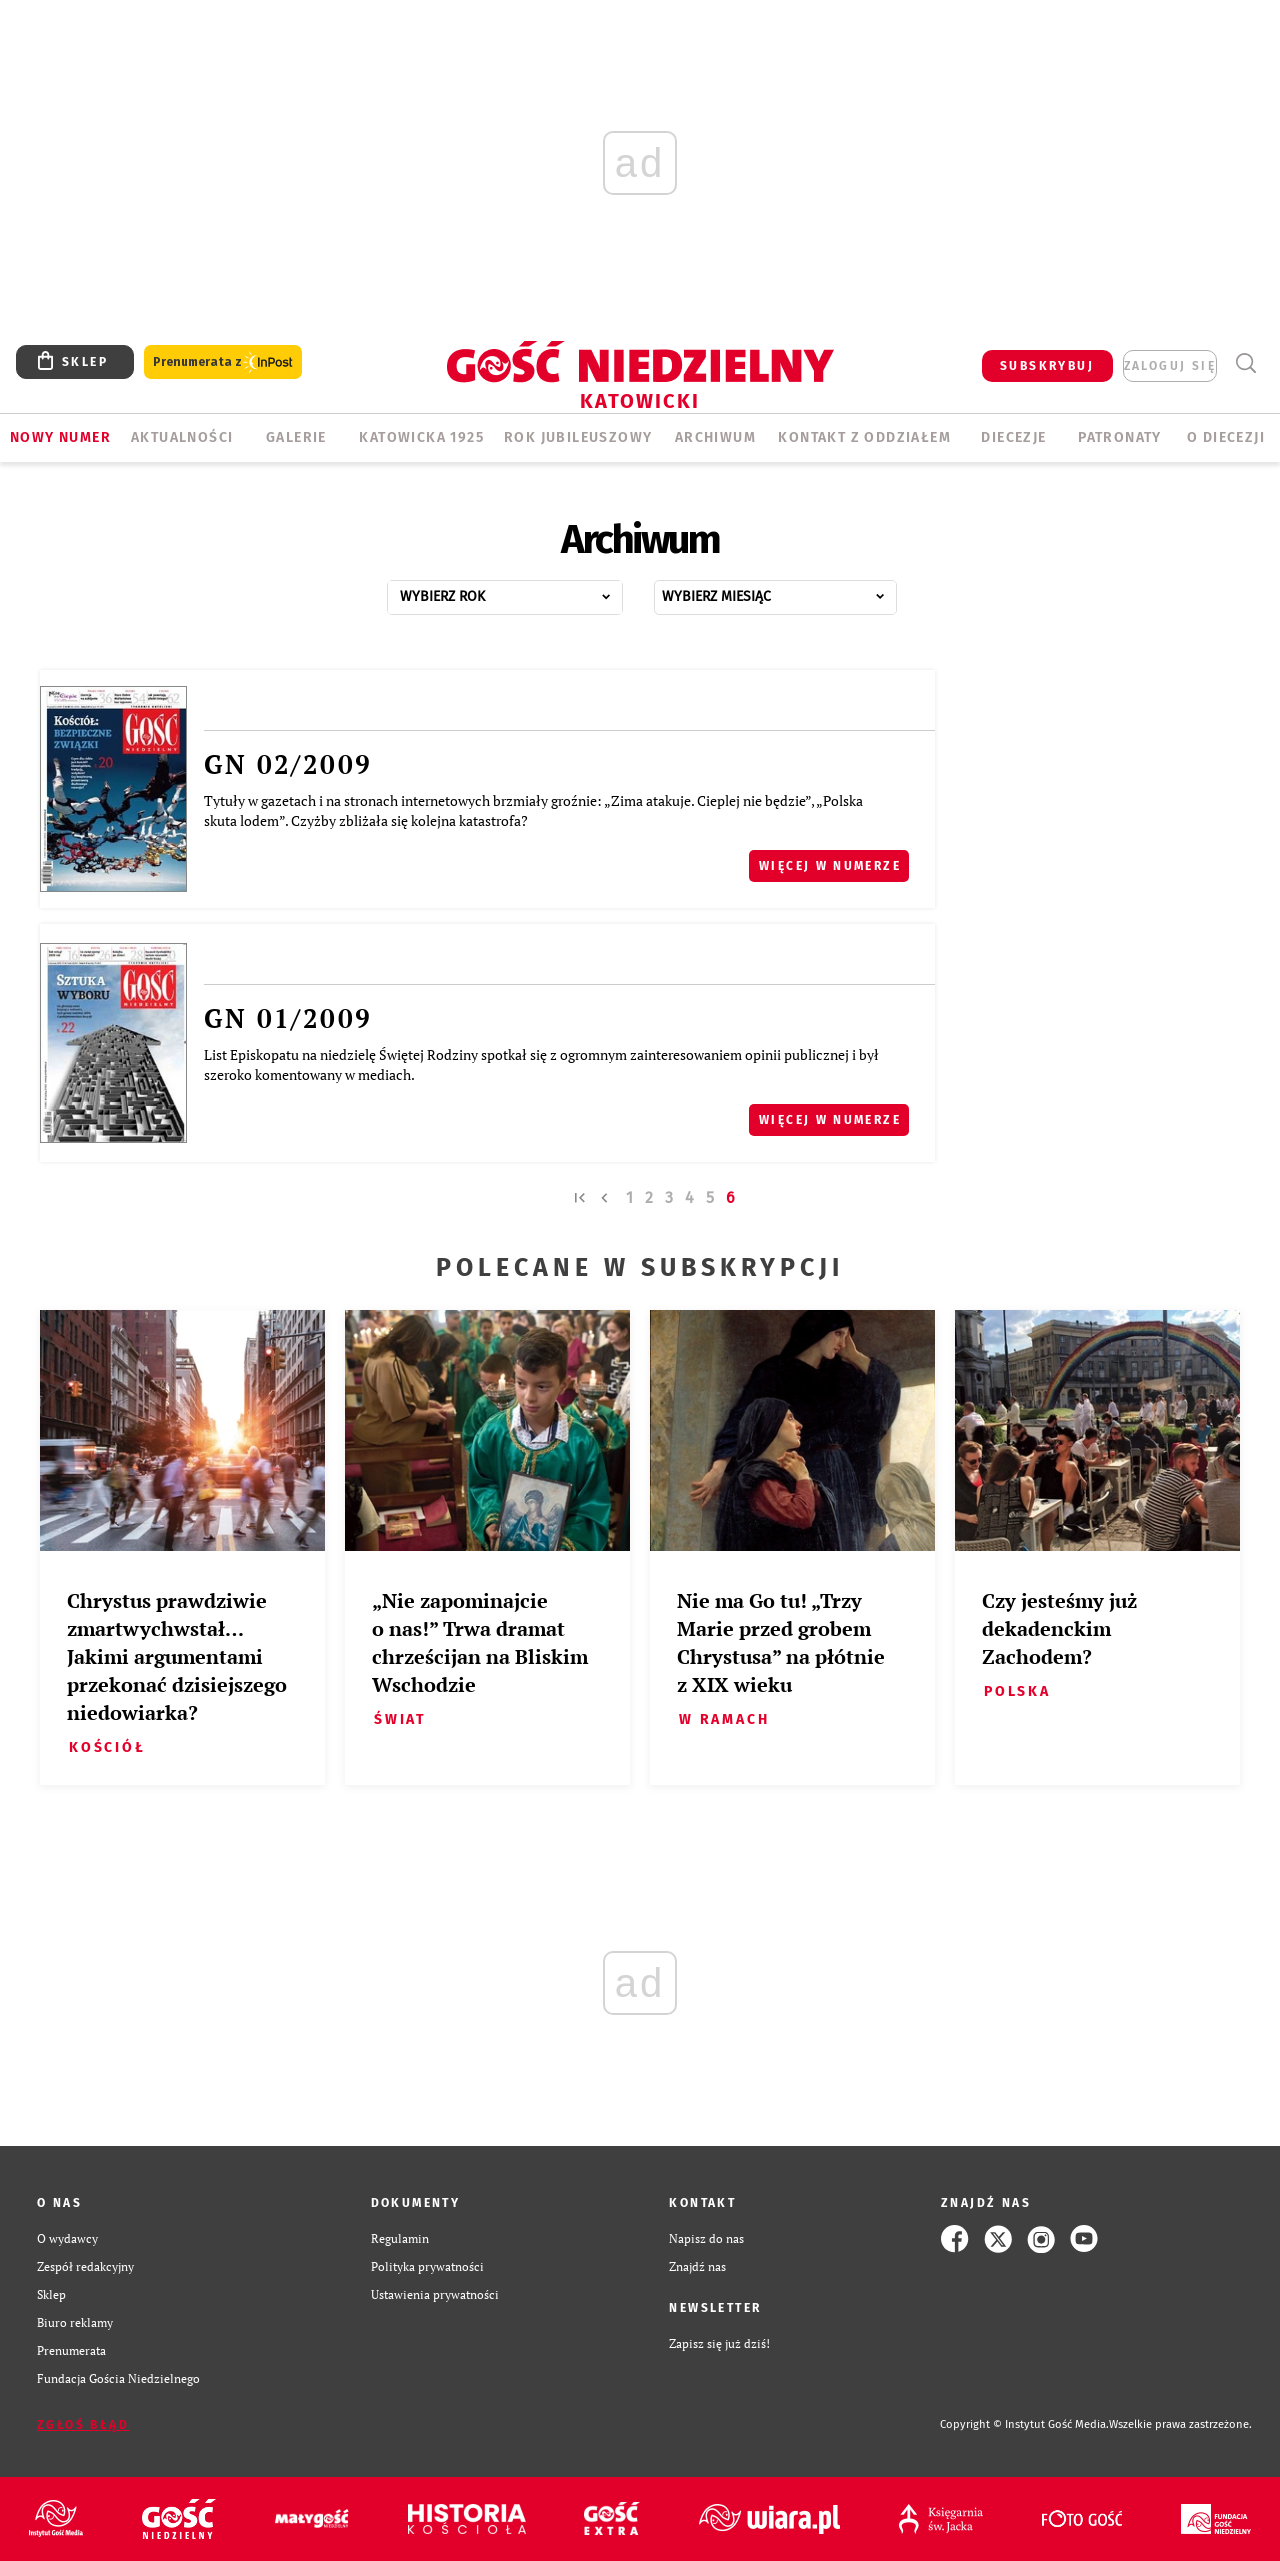 This screenshot has height=2561, width=1280. Describe the element at coordinates (526, 591) in the screenshot. I see `...` at that location.